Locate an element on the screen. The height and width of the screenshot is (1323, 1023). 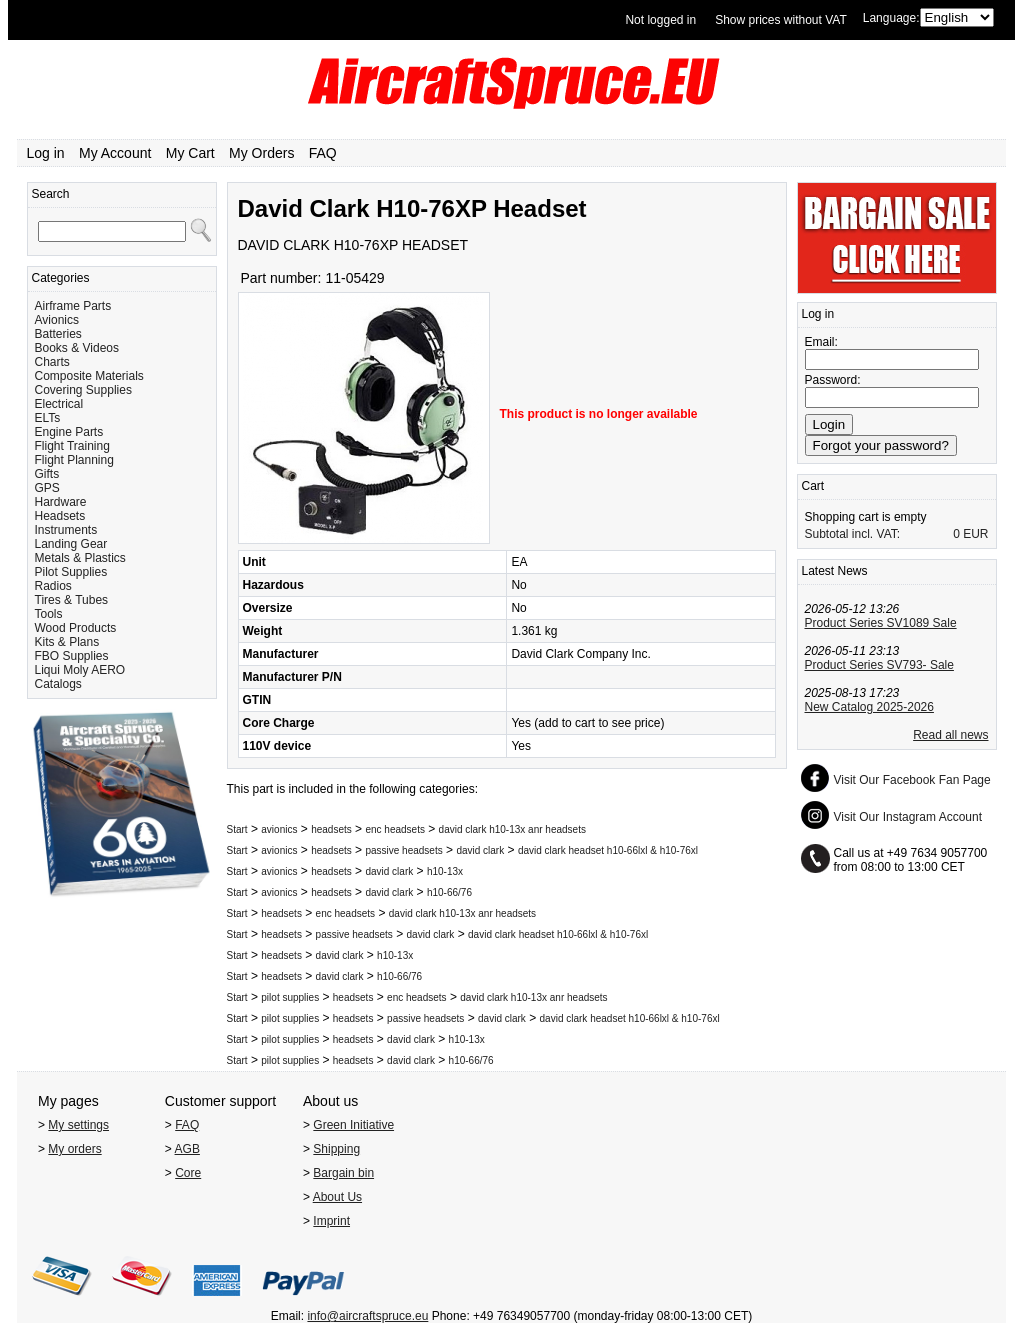
GPS is located at coordinates (47, 488).